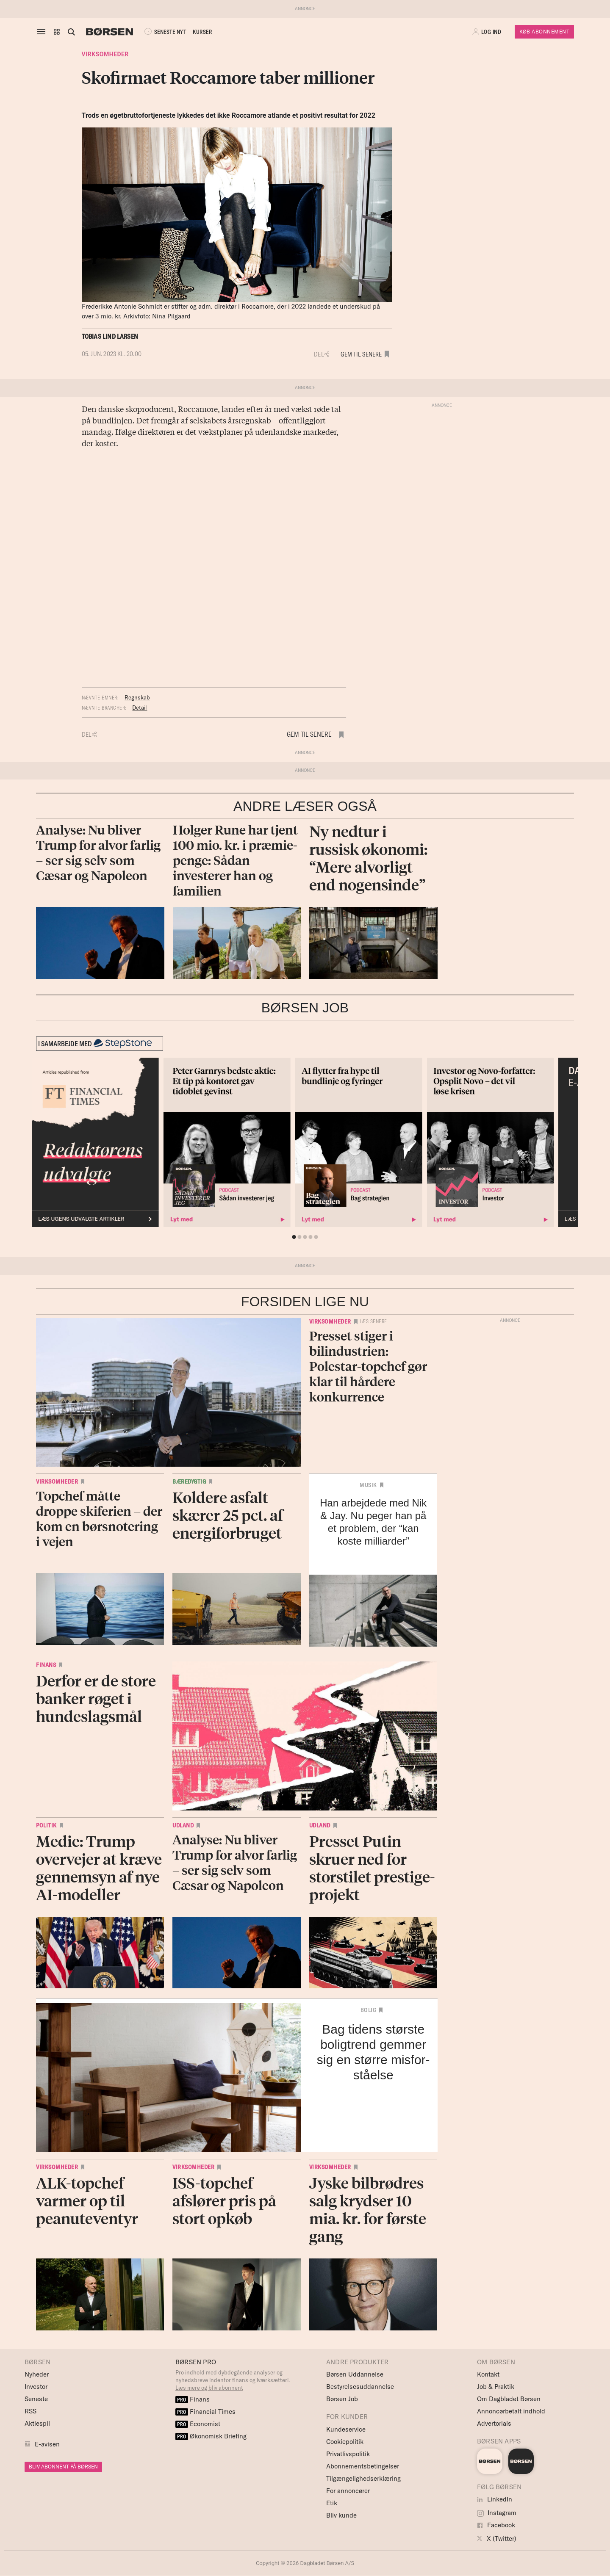  Describe the element at coordinates (360, 2387) in the screenshot. I see `Bestyrelsesuddannelse` at that location.